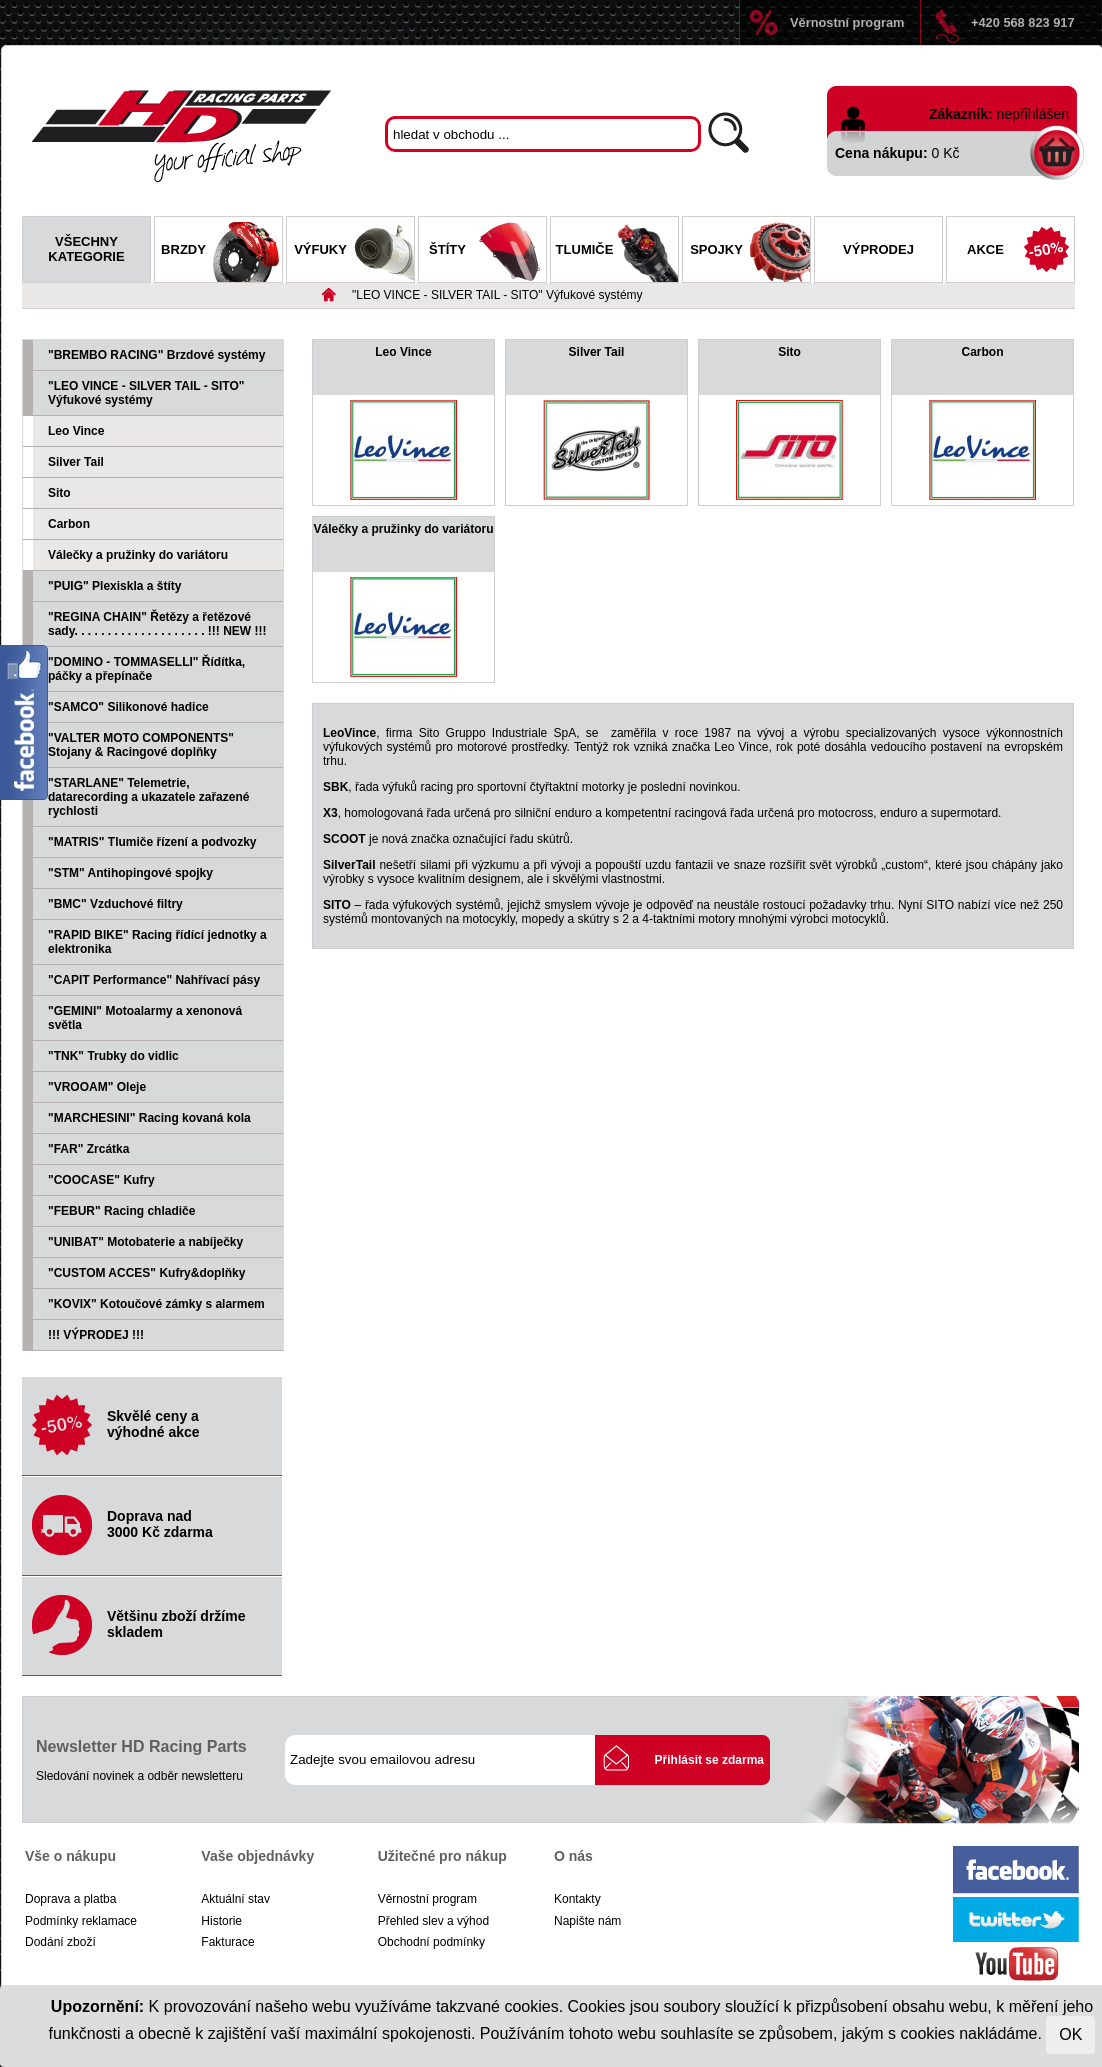 This screenshot has height=2067, width=1102. Describe the element at coordinates (227, 1942) in the screenshot. I see `Fakturace` at that location.